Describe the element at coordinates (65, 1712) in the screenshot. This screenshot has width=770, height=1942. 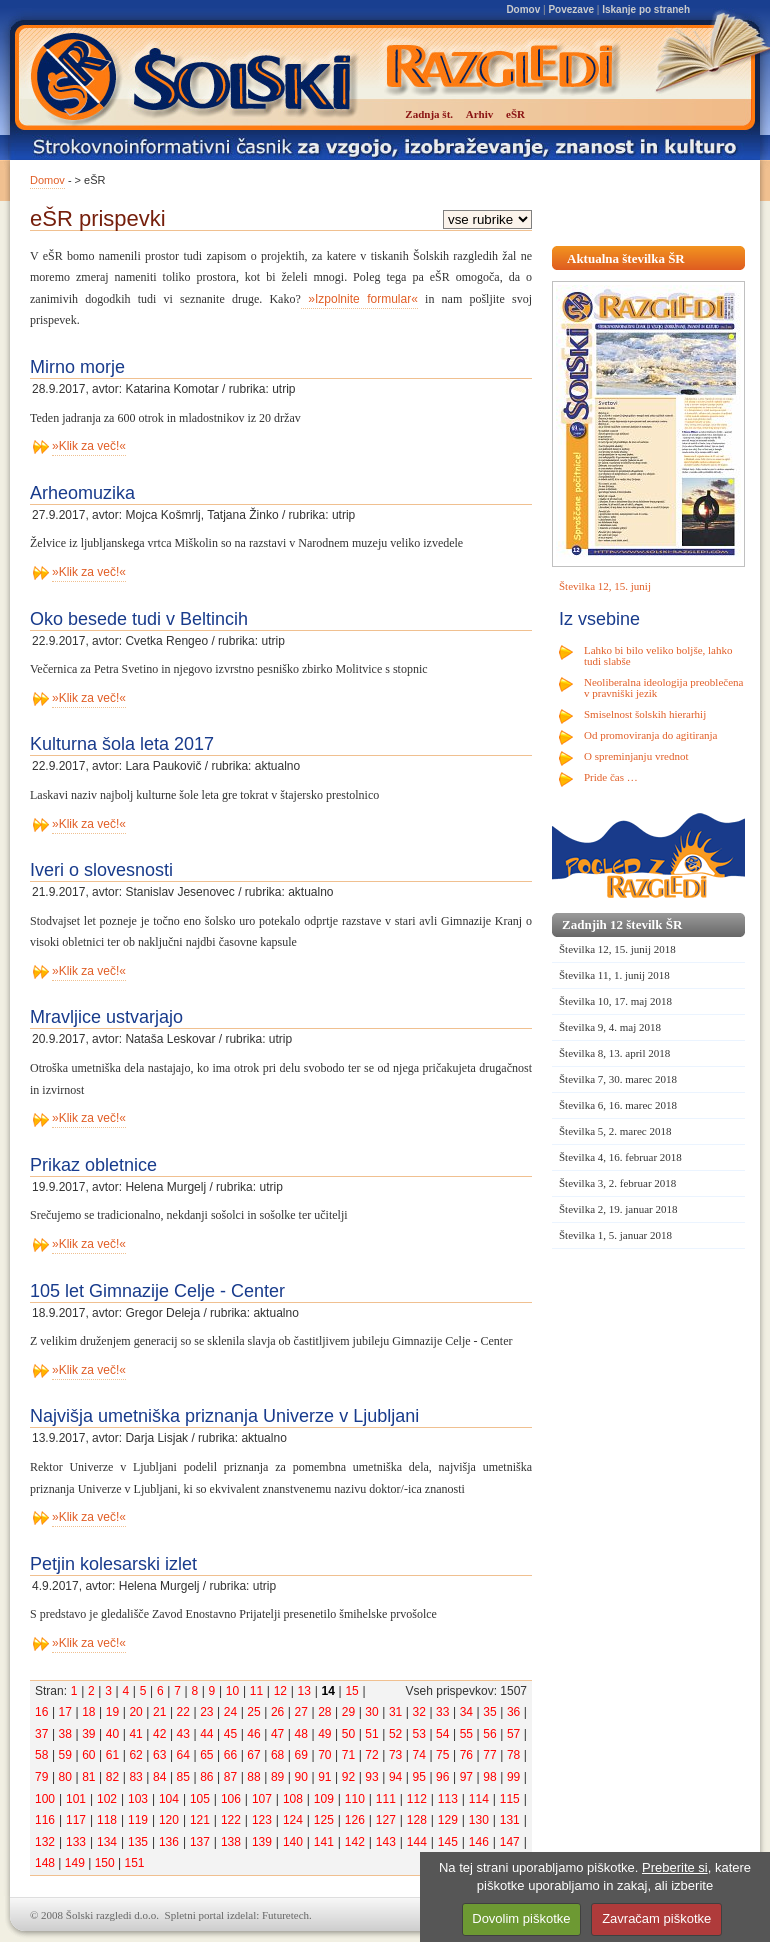
I see `17` at that location.